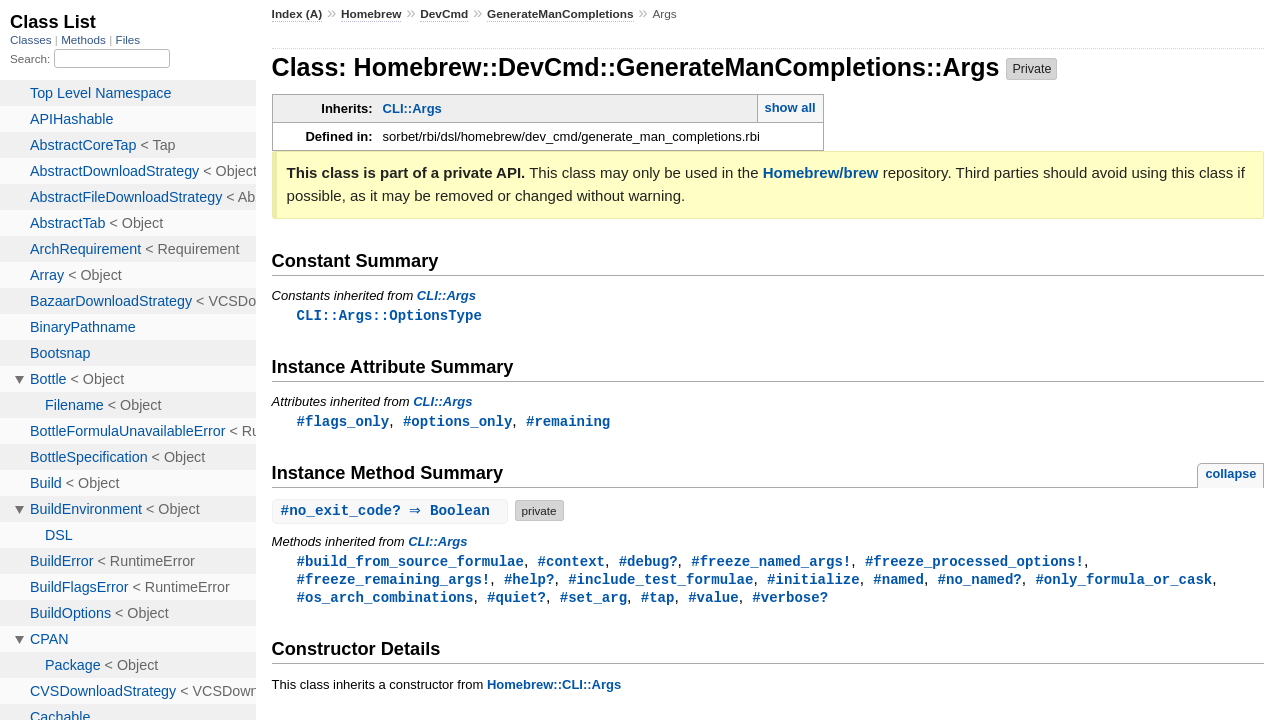  What do you see at coordinates (979, 582) in the screenshot?
I see `#no_named?` at bounding box center [979, 582].